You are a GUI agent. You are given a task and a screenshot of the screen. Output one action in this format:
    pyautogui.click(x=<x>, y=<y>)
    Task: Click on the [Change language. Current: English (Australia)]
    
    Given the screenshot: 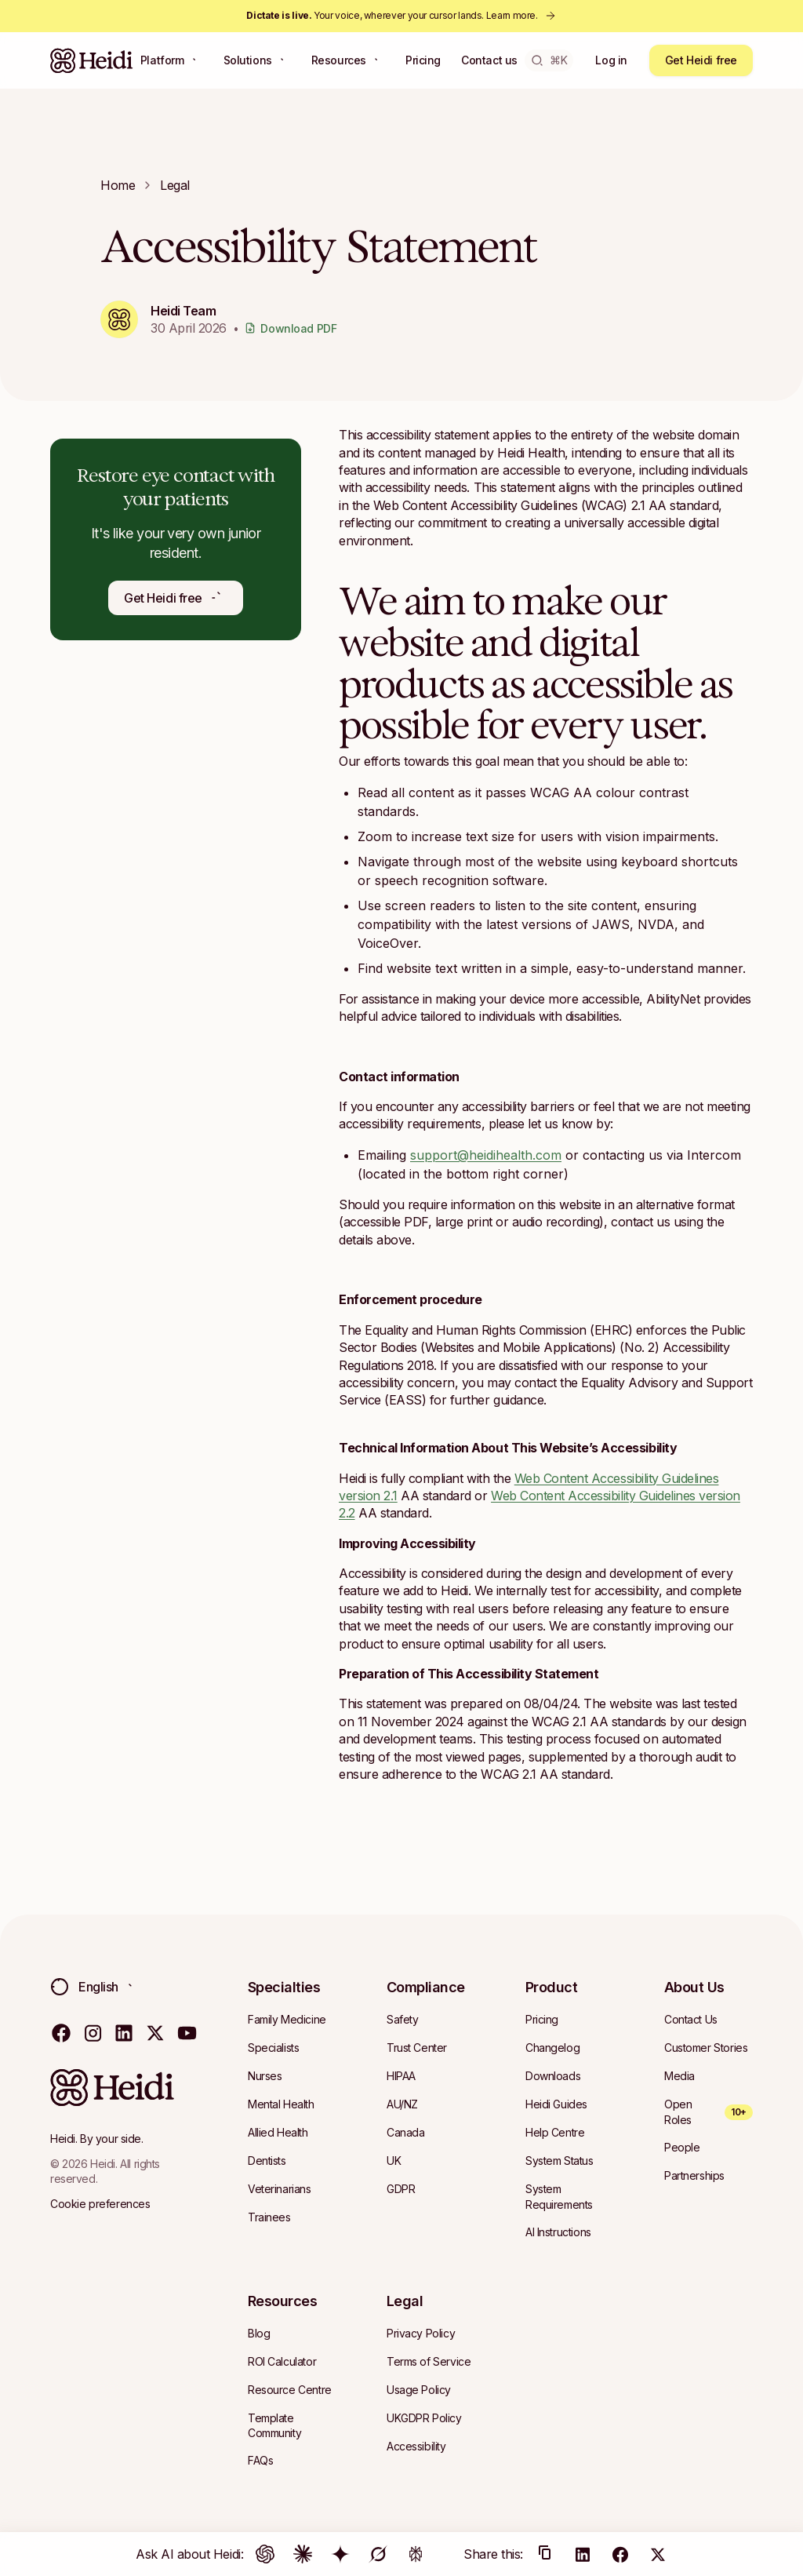 What is the action you would take?
    pyautogui.click(x=97, y=1986)
    